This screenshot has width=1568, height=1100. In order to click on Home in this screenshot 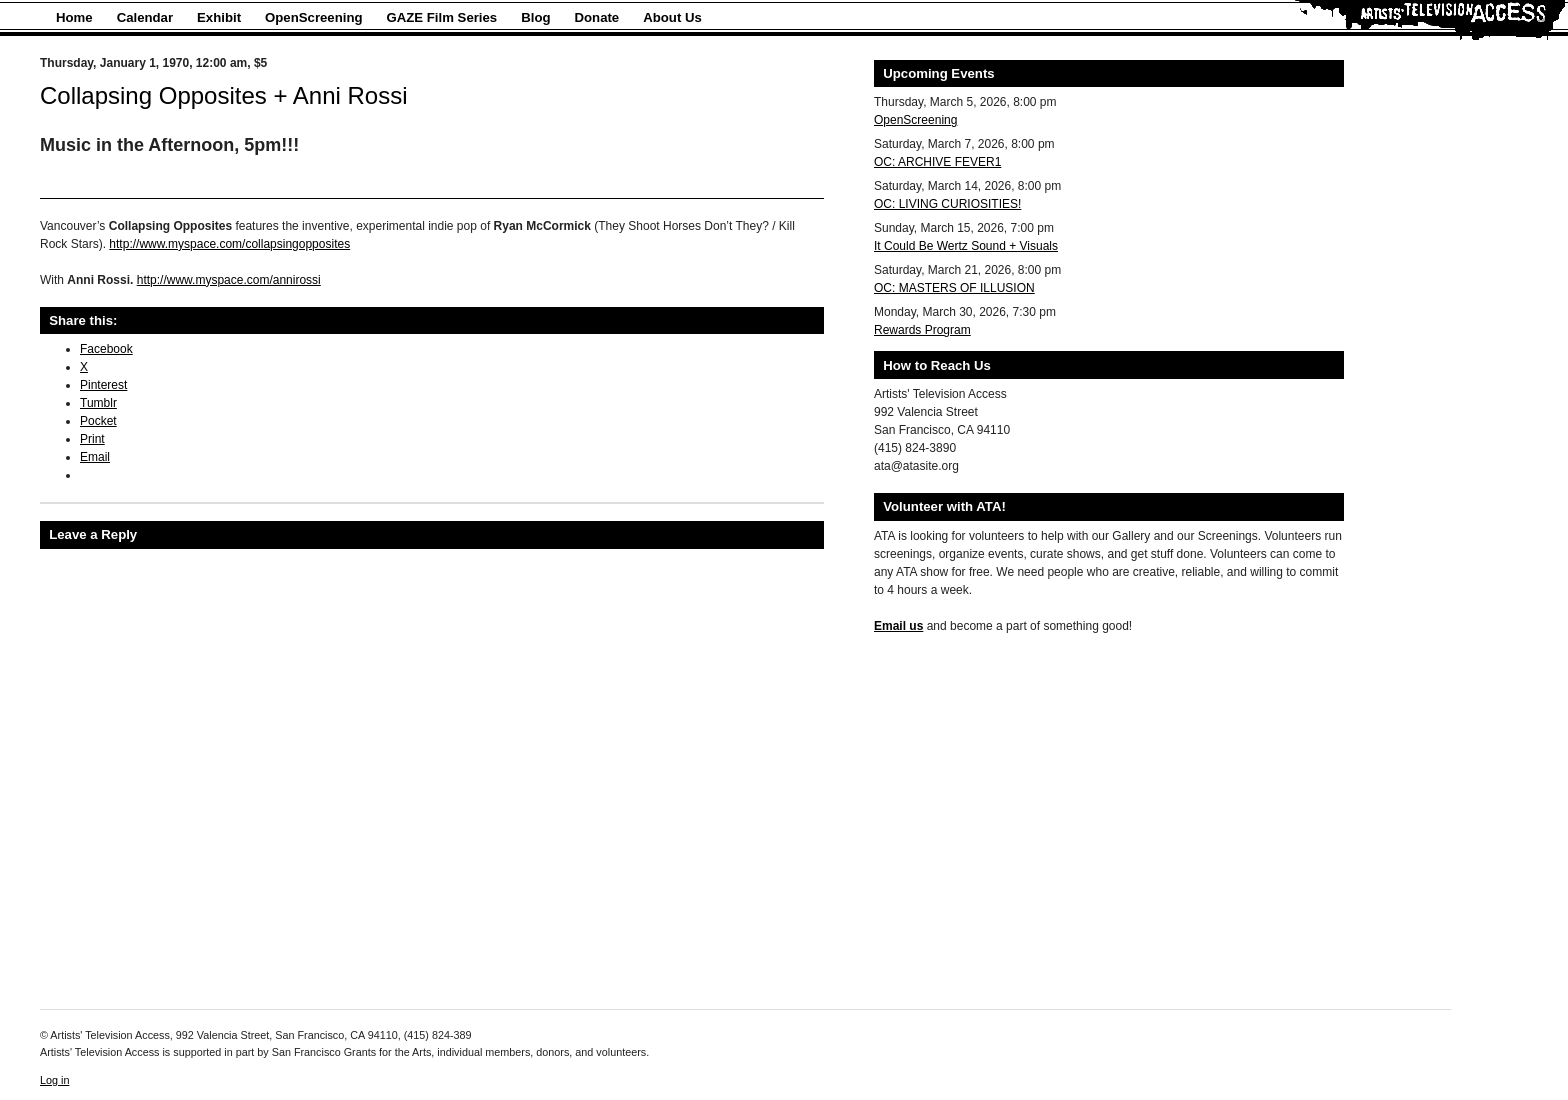, I will do `click(74, 17)`.